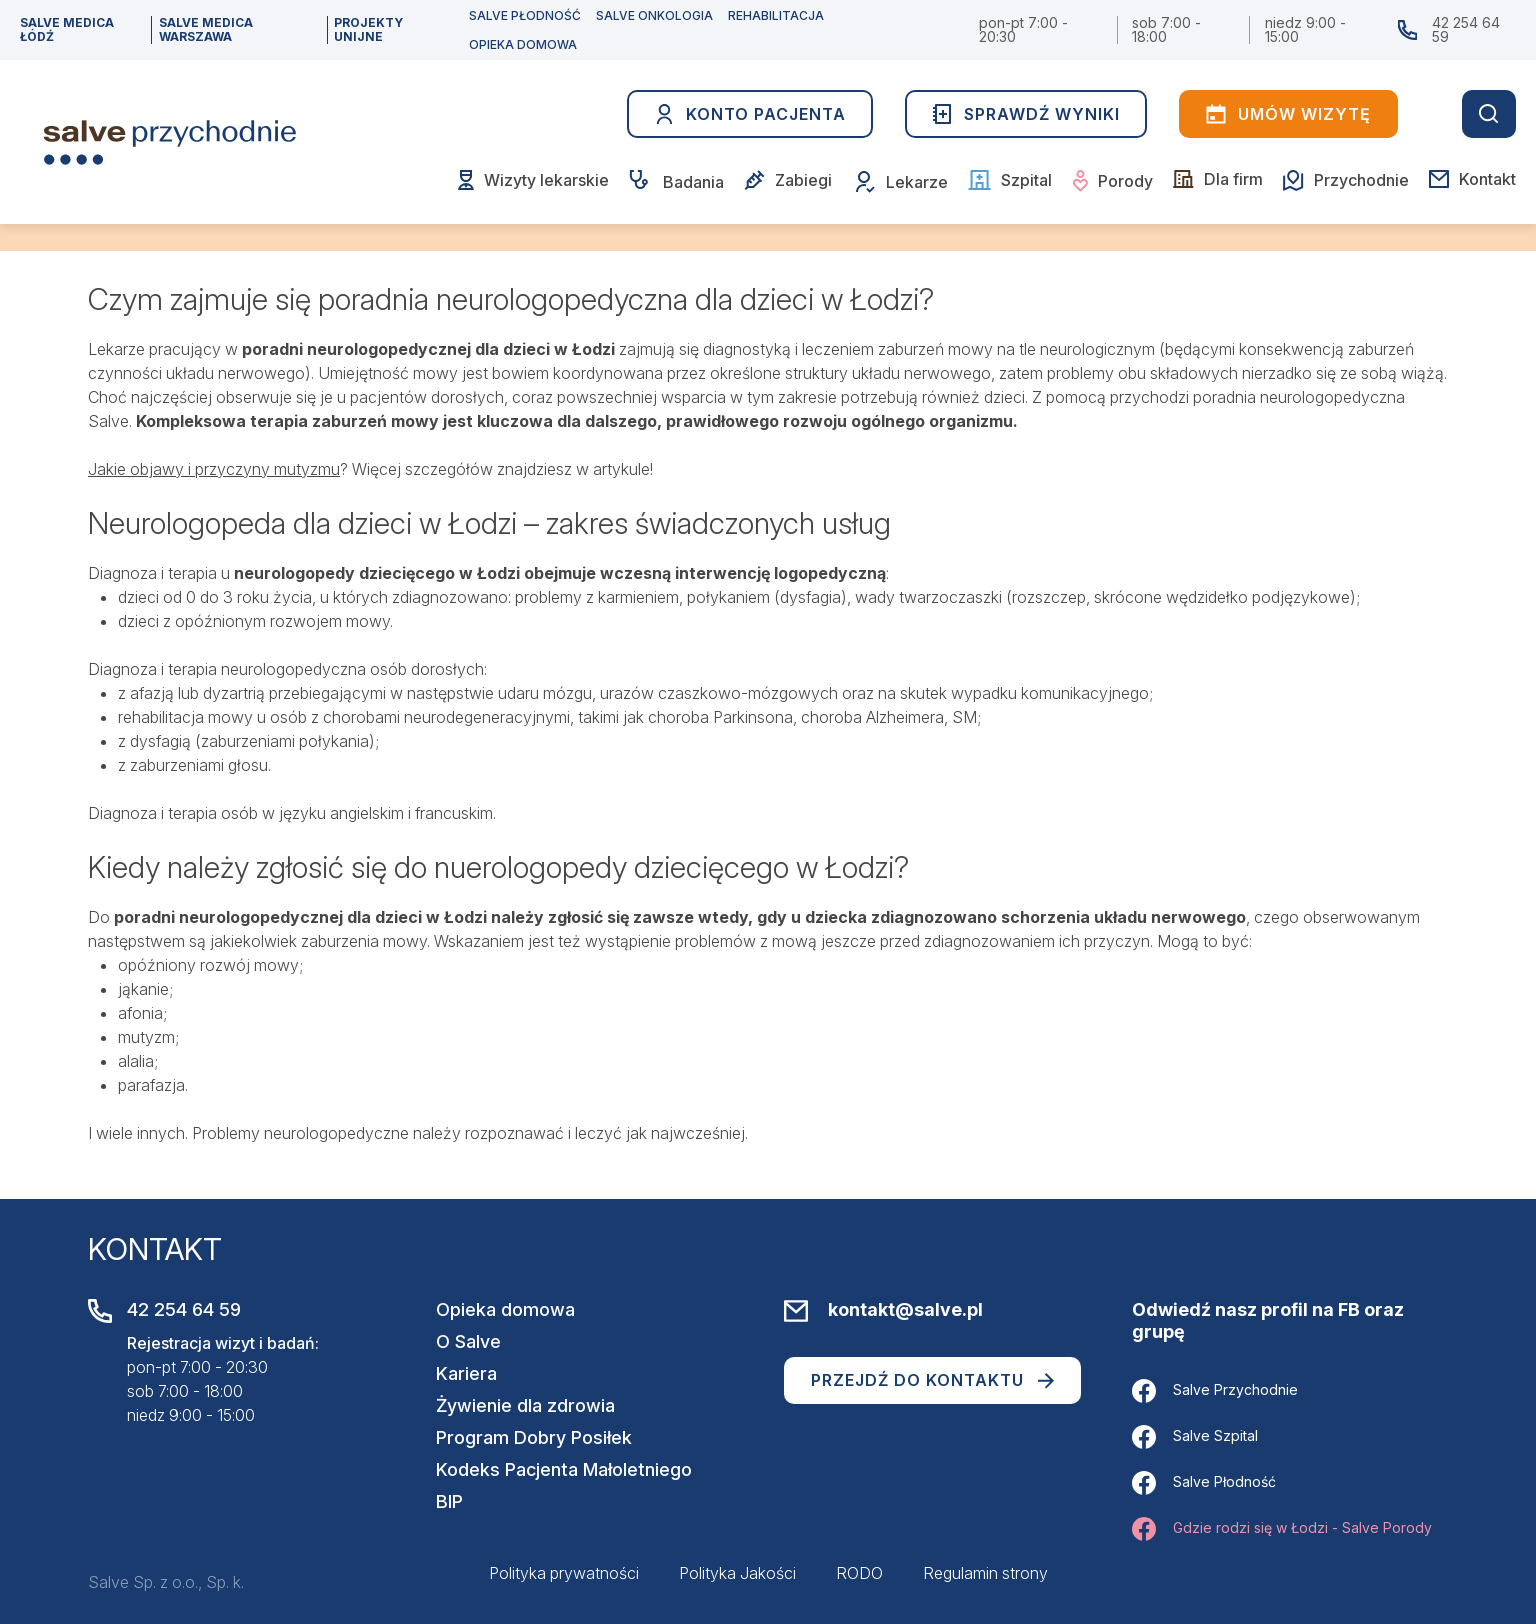 Image resolution: width=1536 pixels, height=1624 pixels. I want to click on O Salve, so click(468, 1341).